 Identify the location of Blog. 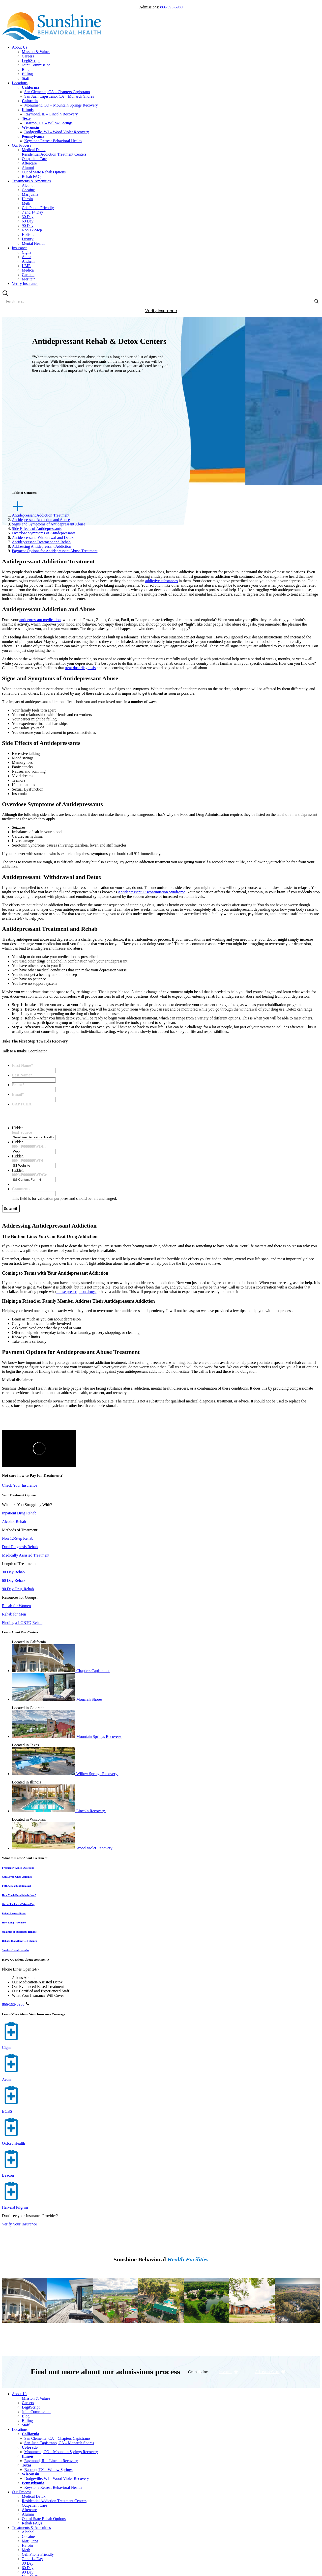
(25, 69).